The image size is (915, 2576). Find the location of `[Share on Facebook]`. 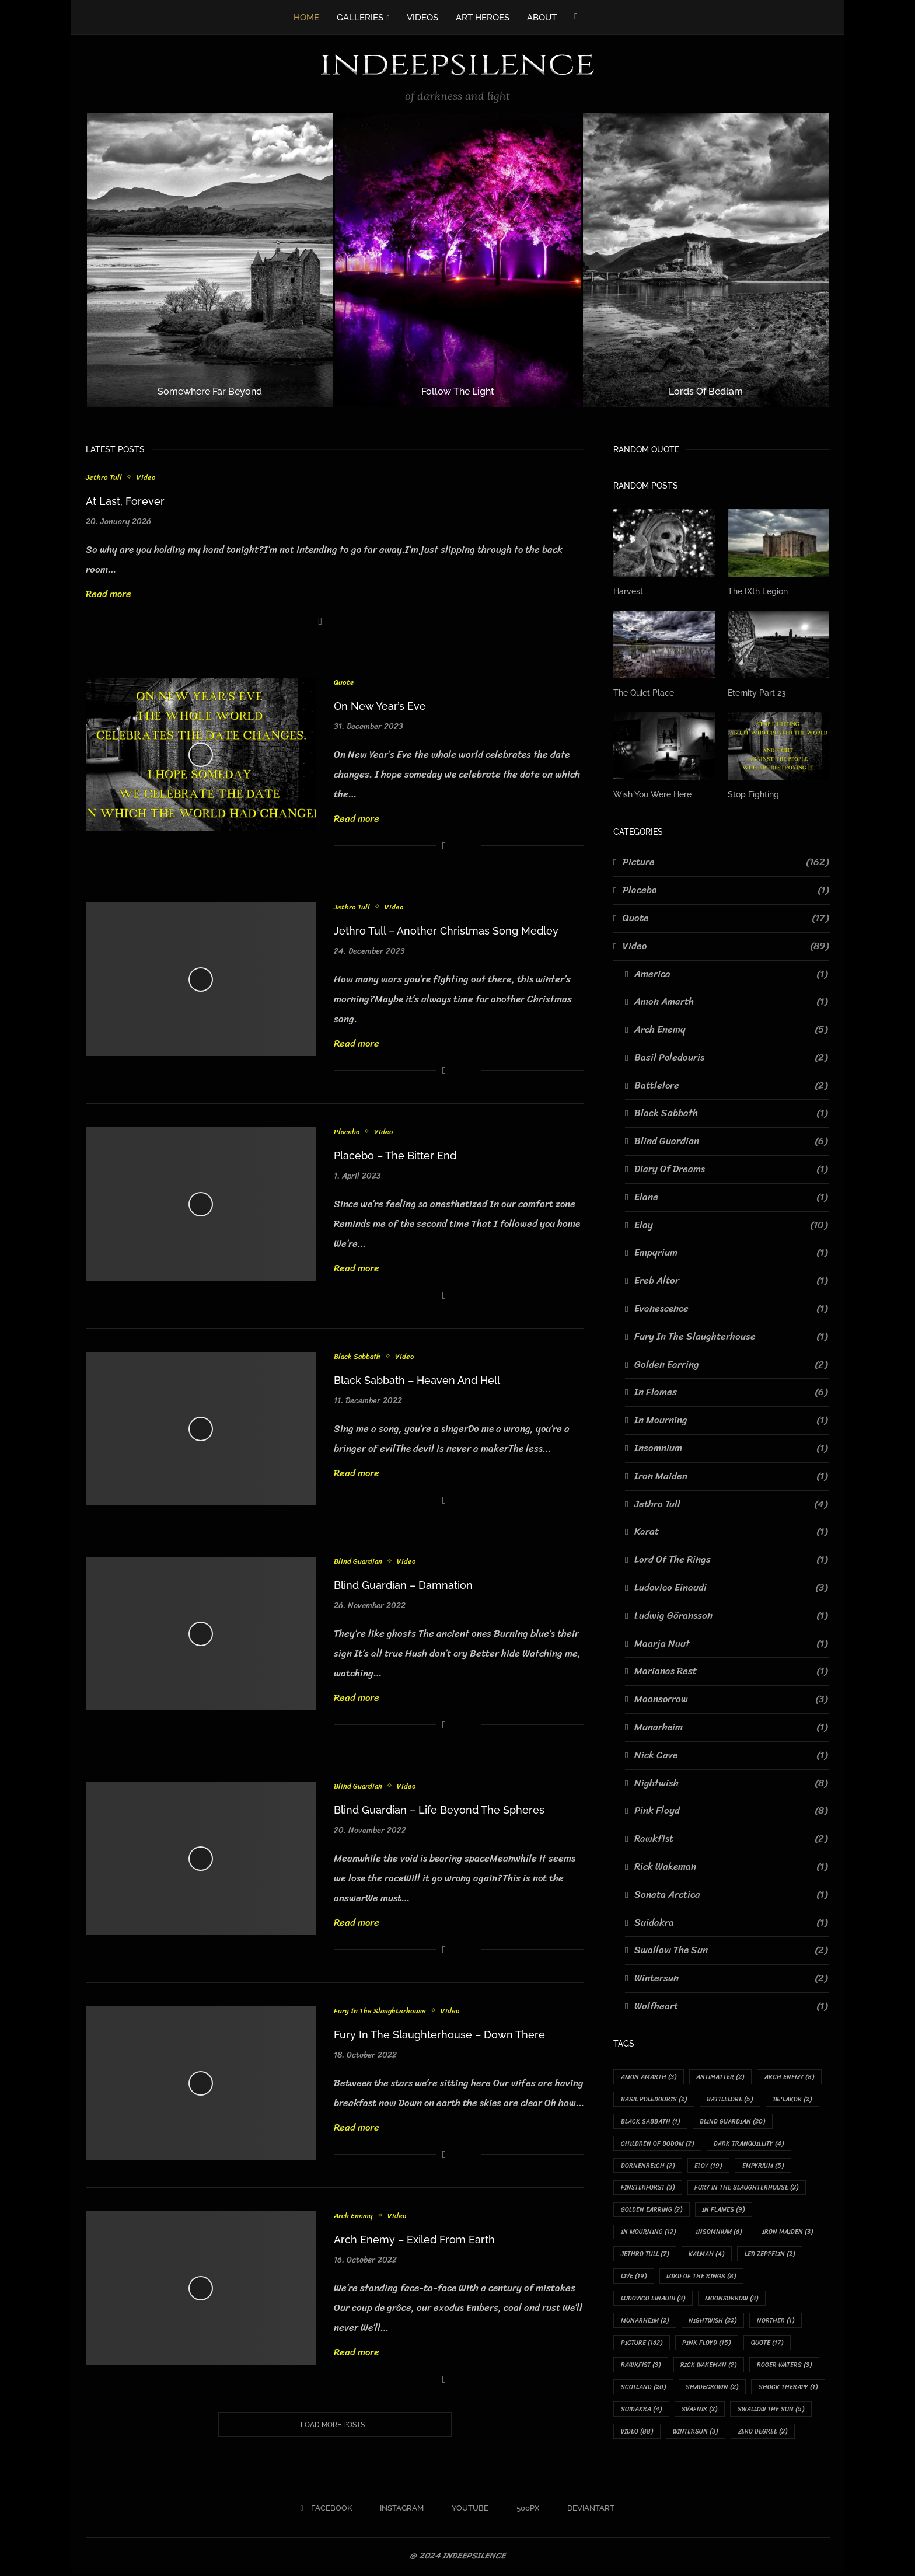

[Share on Facebook] is located at coordinates (320, 621).